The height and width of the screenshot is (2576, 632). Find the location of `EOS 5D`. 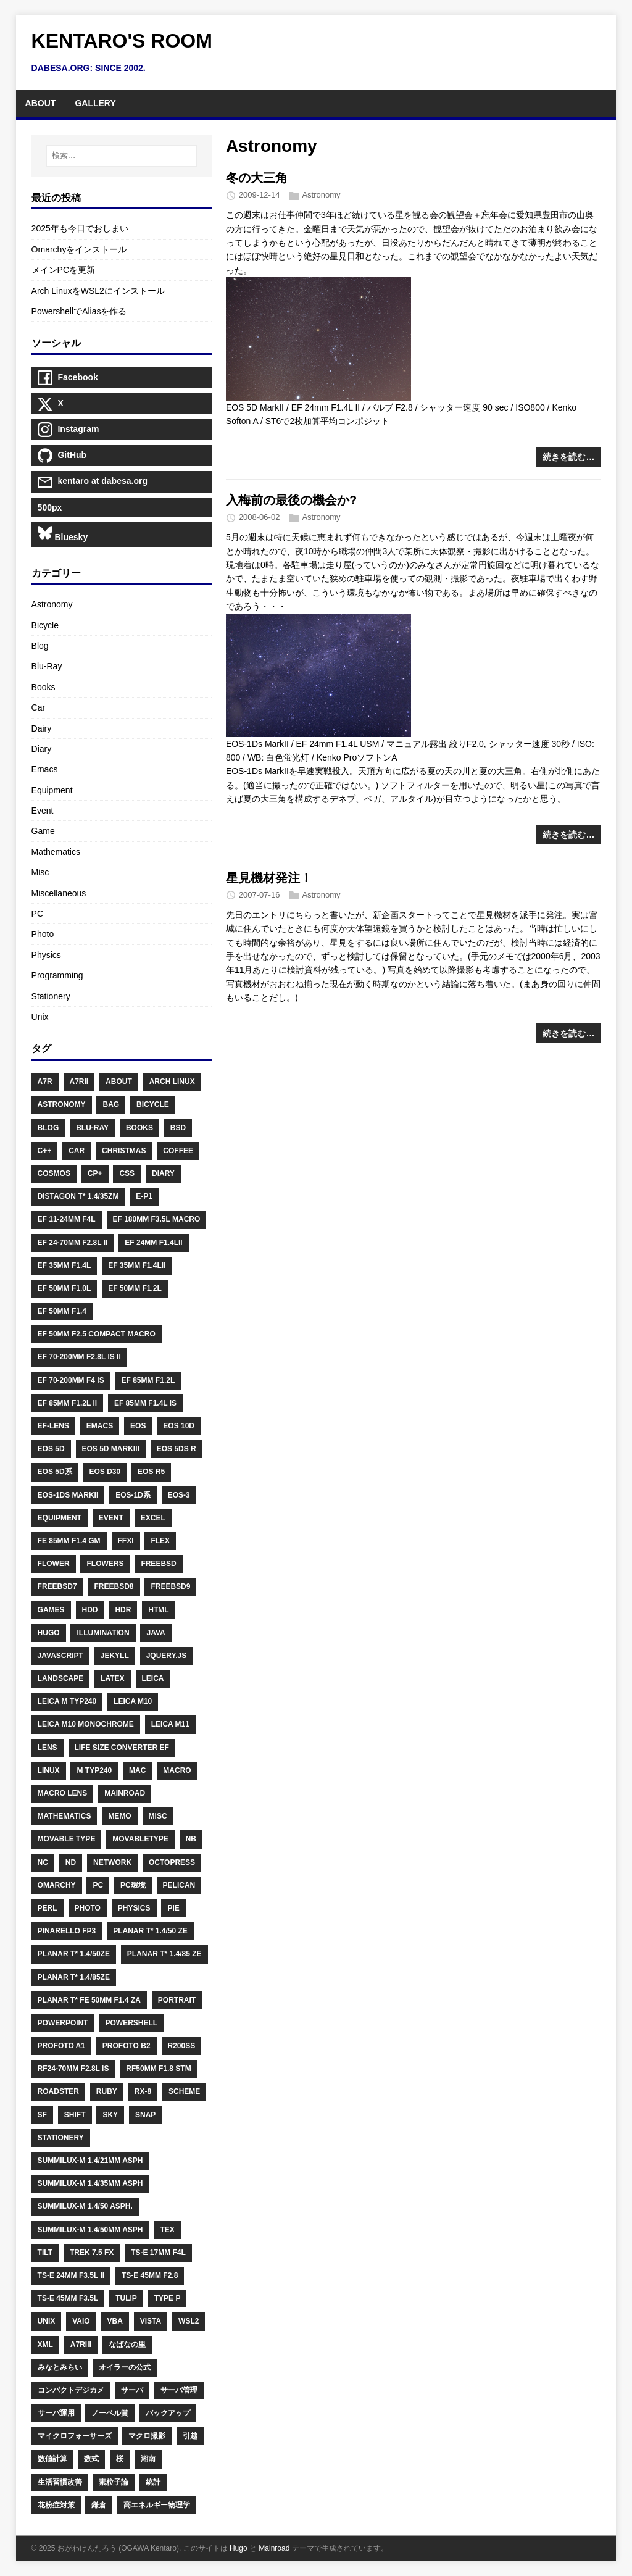

EOS 5D is located at coordinates (51, 1448).